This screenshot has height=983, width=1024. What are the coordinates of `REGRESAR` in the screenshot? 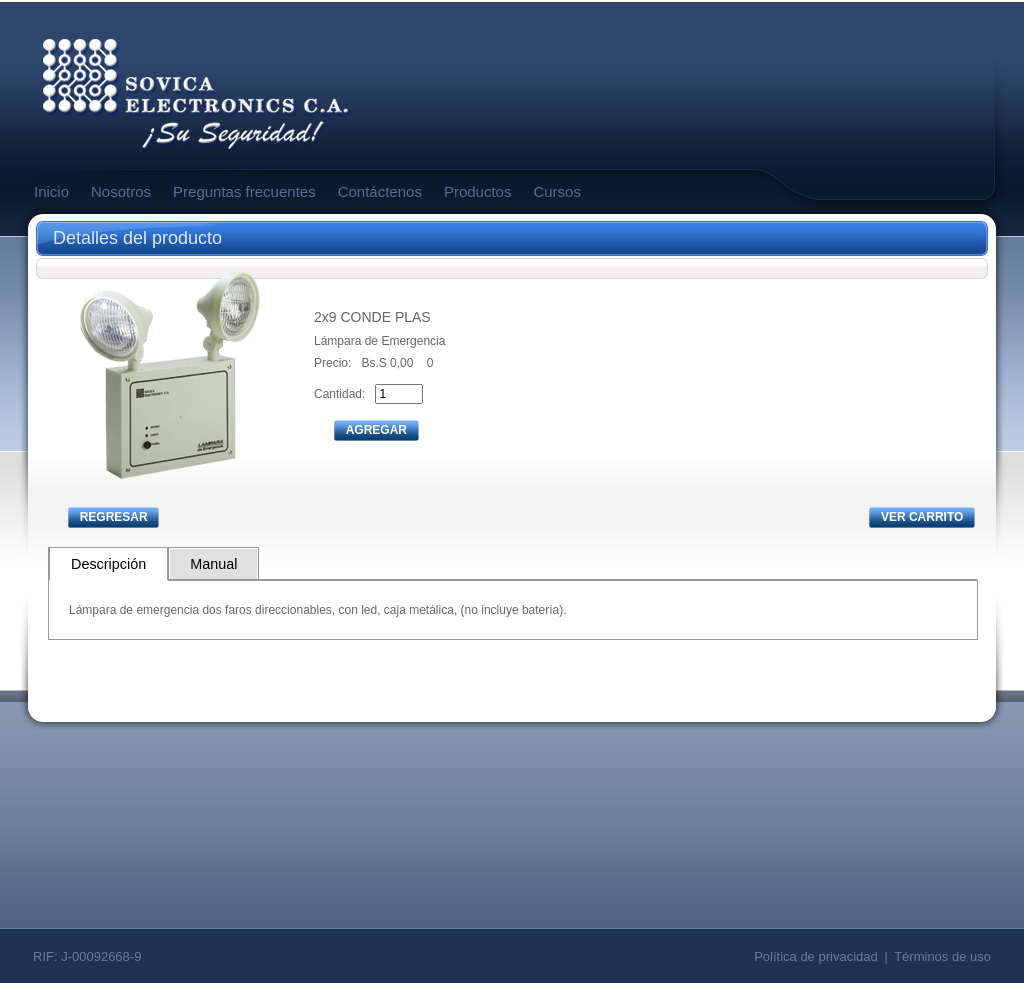 It's located at (114, 517).